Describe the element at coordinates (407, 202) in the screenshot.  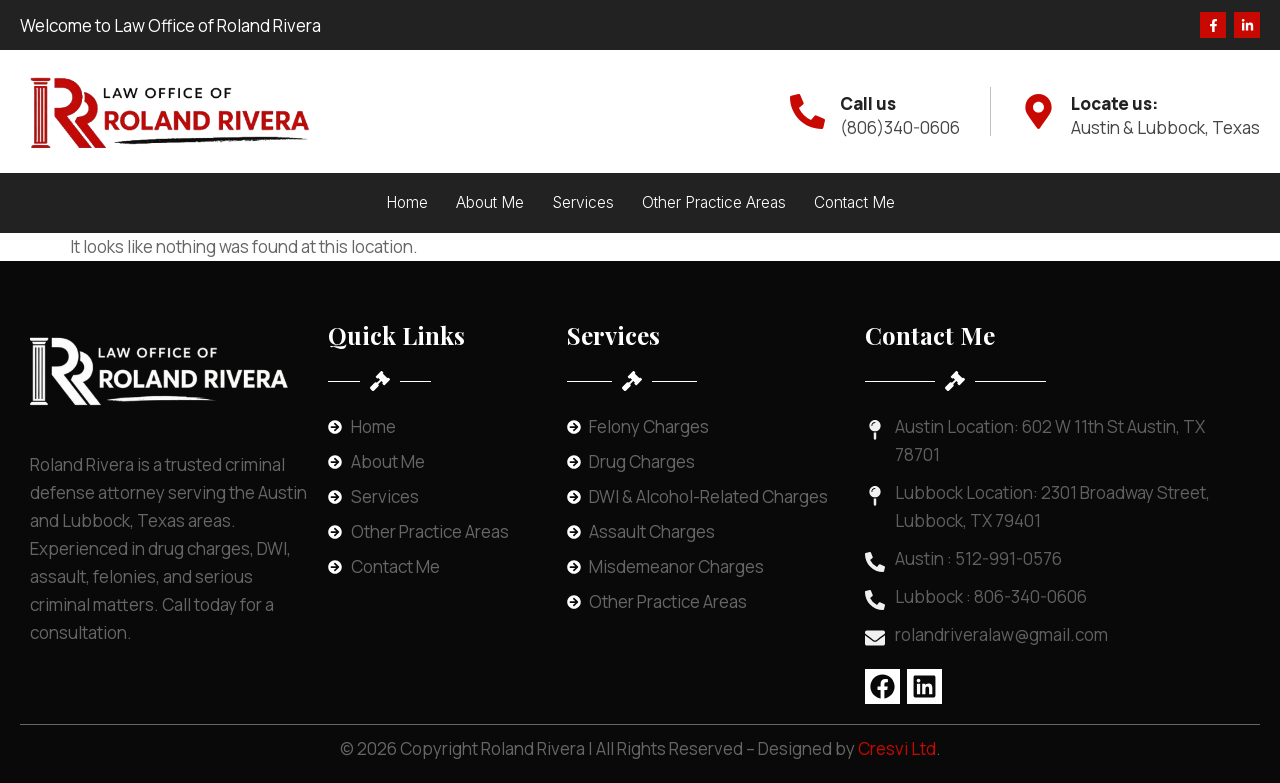
I see `Home` at that location.